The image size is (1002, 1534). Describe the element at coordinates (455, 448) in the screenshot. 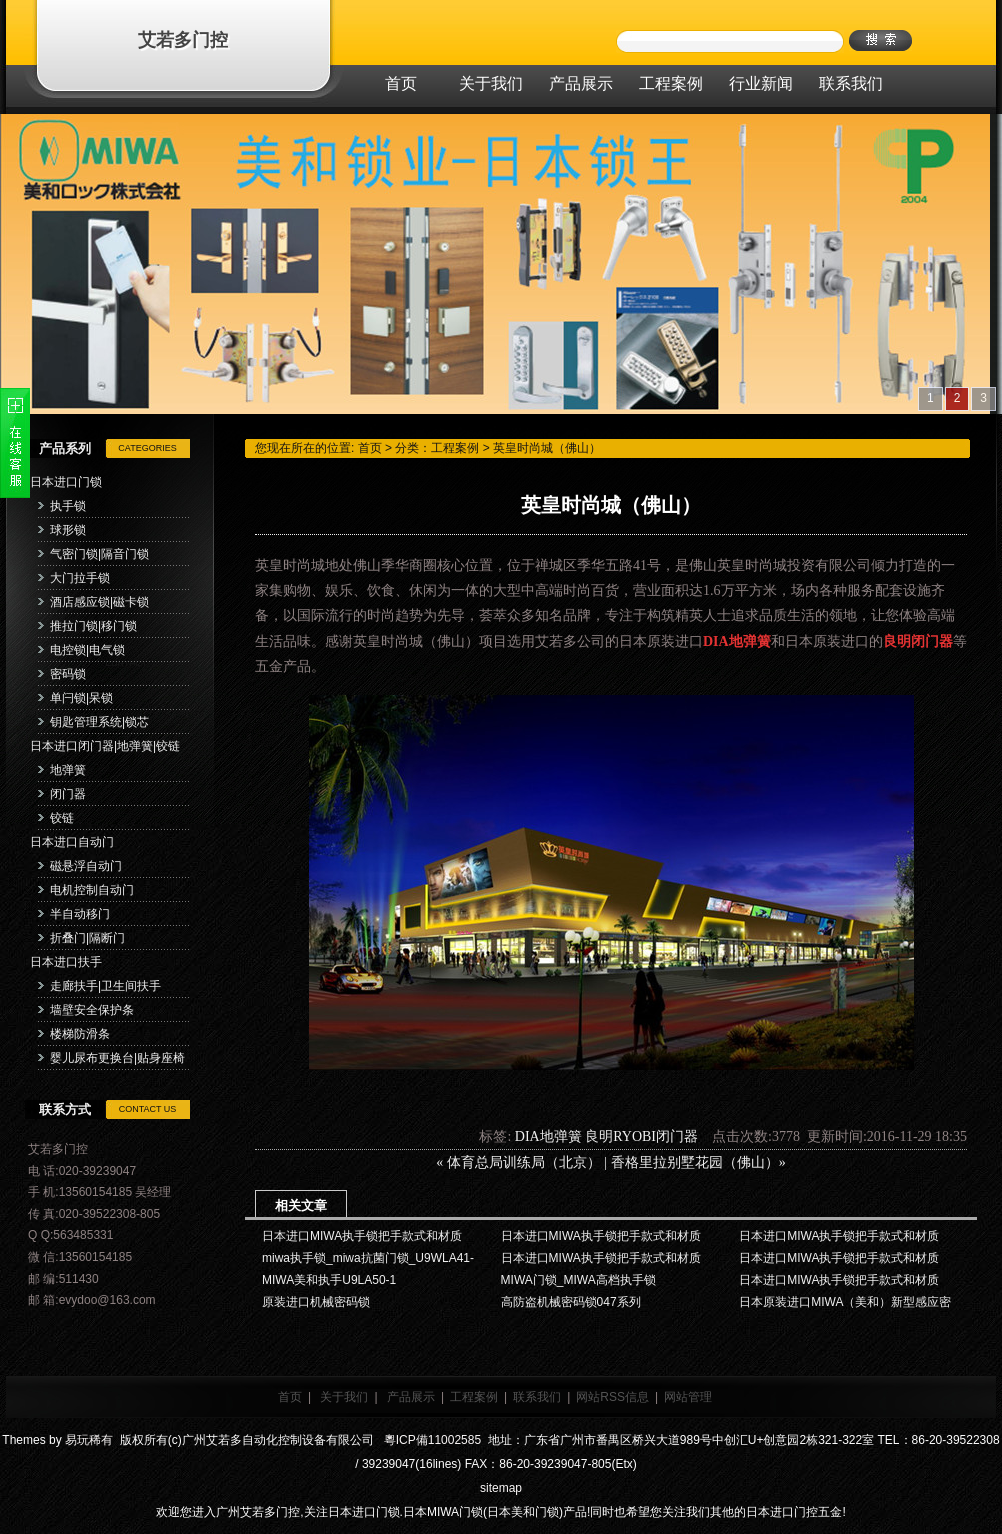

I see `工程案例` at that location.